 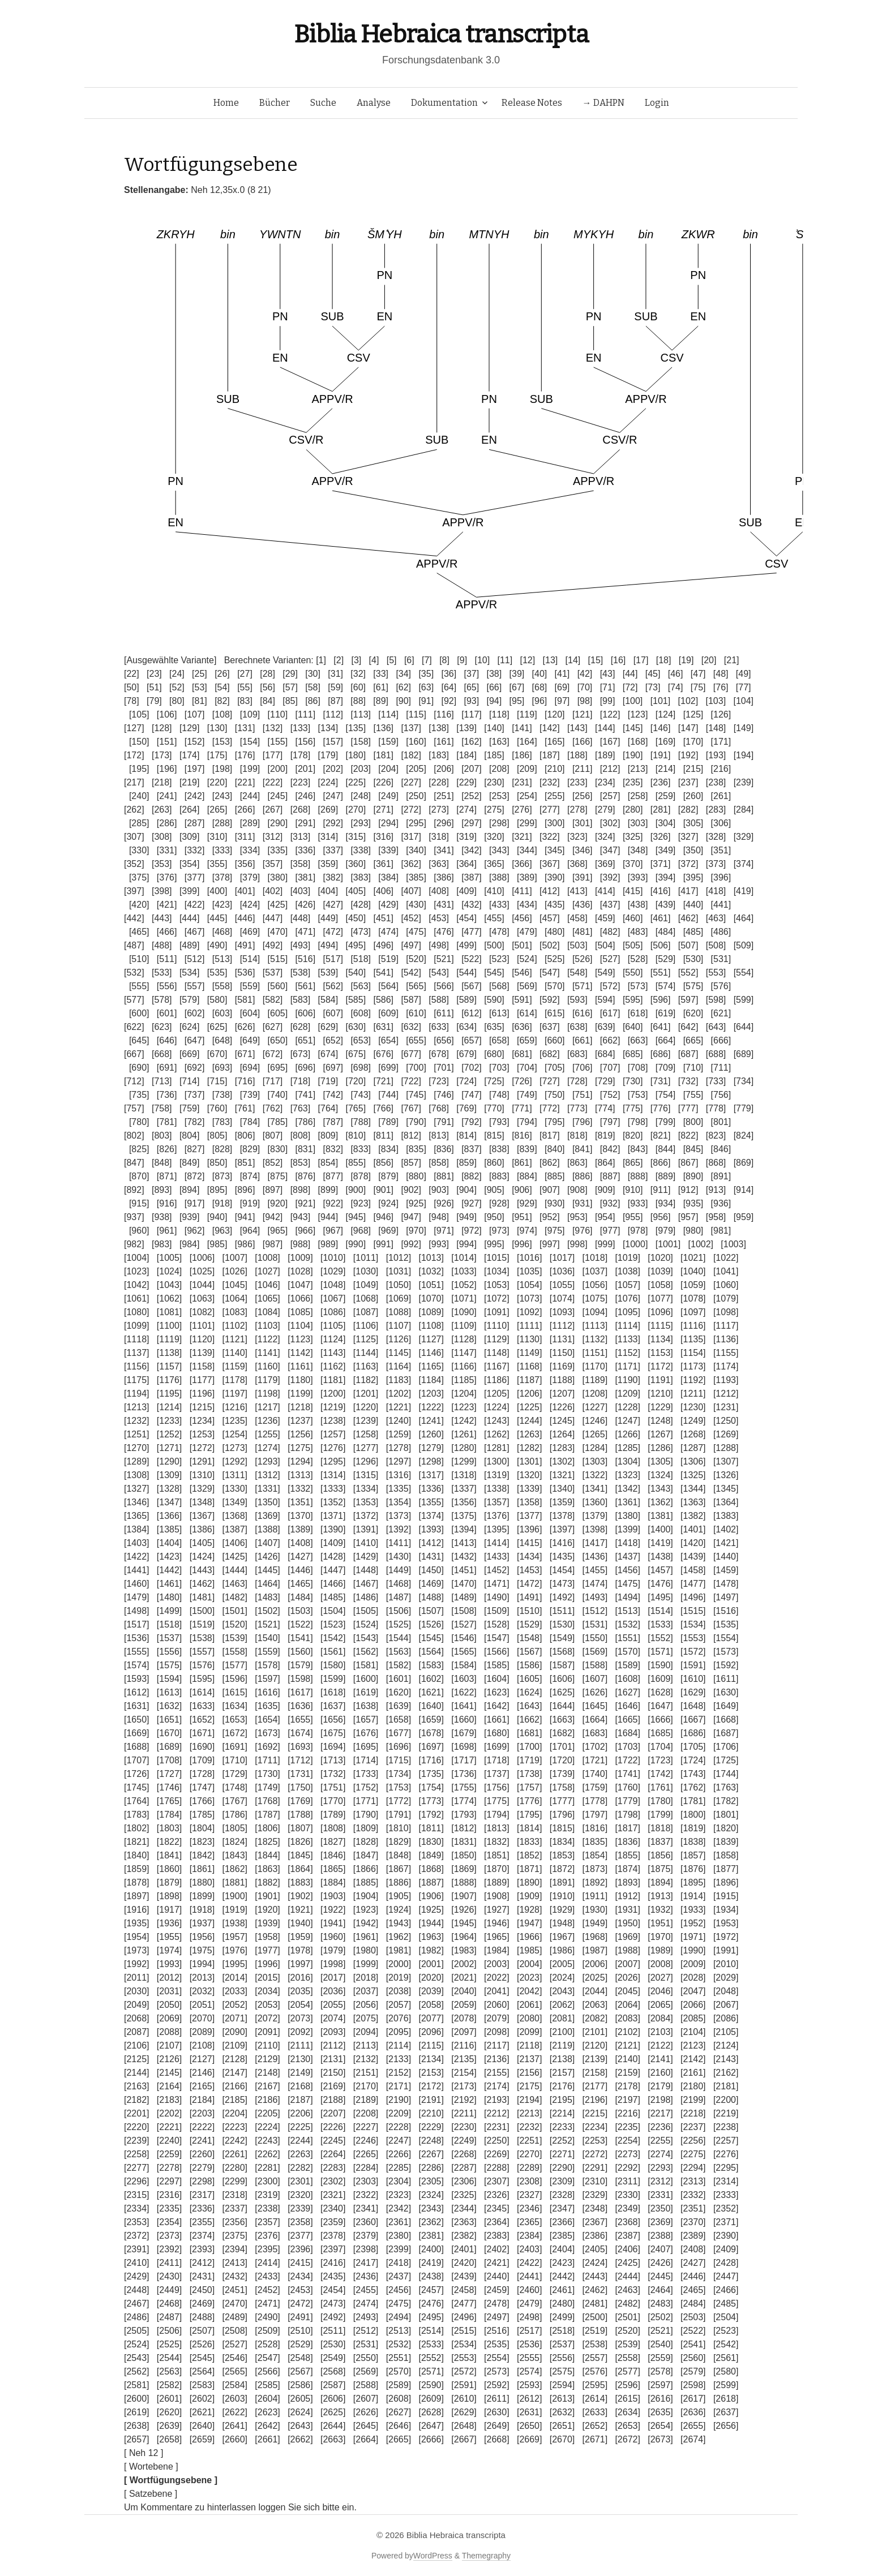 What do you see at coordinates (365, 1298) in the screenshot?
I see `[1068]` at bounding box center [365, 1298].